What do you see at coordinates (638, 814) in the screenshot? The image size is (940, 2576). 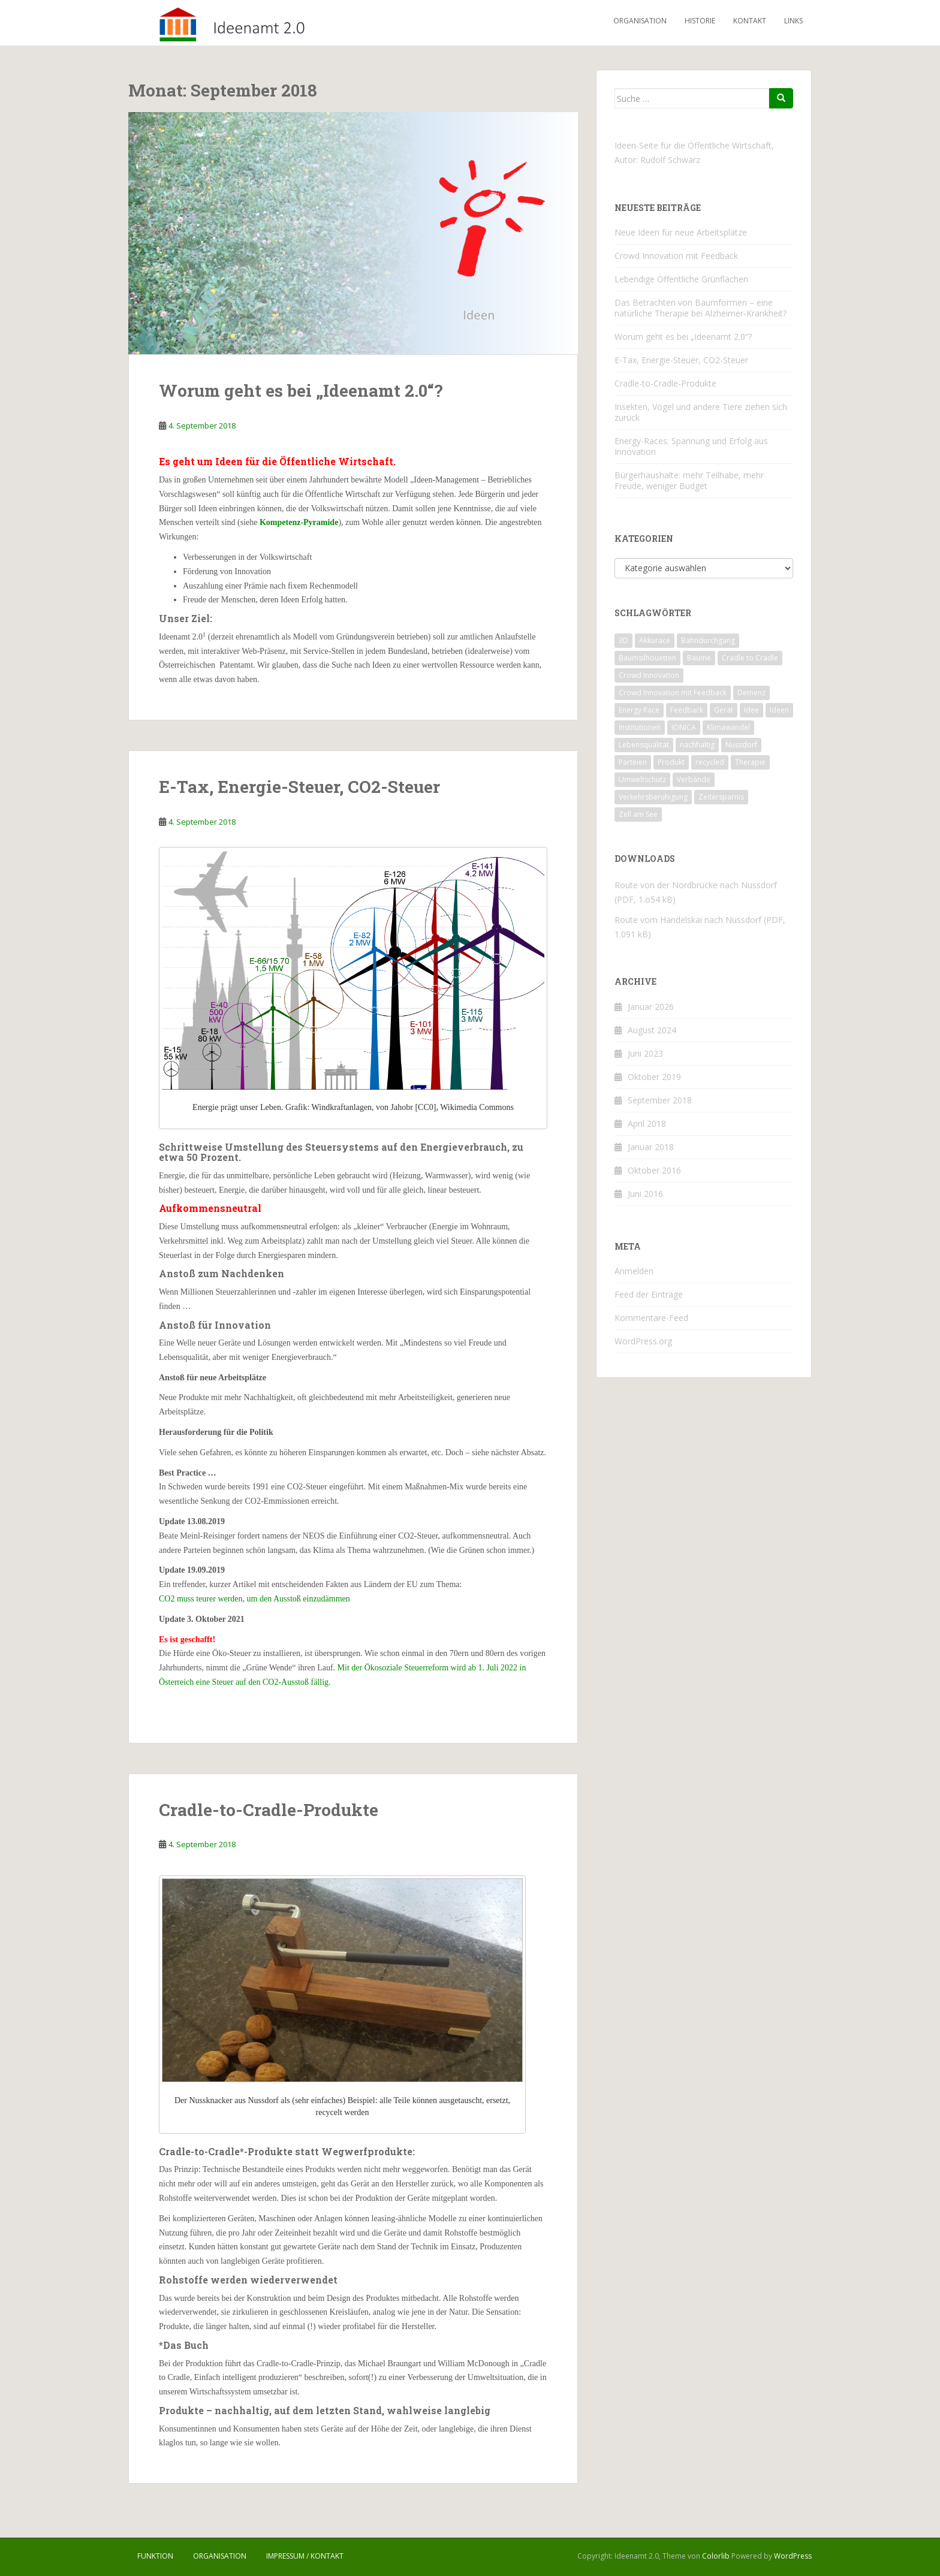 I see `Zell am See [Zell am See (1 Eintrag)]` at bounding box center [638, 814].